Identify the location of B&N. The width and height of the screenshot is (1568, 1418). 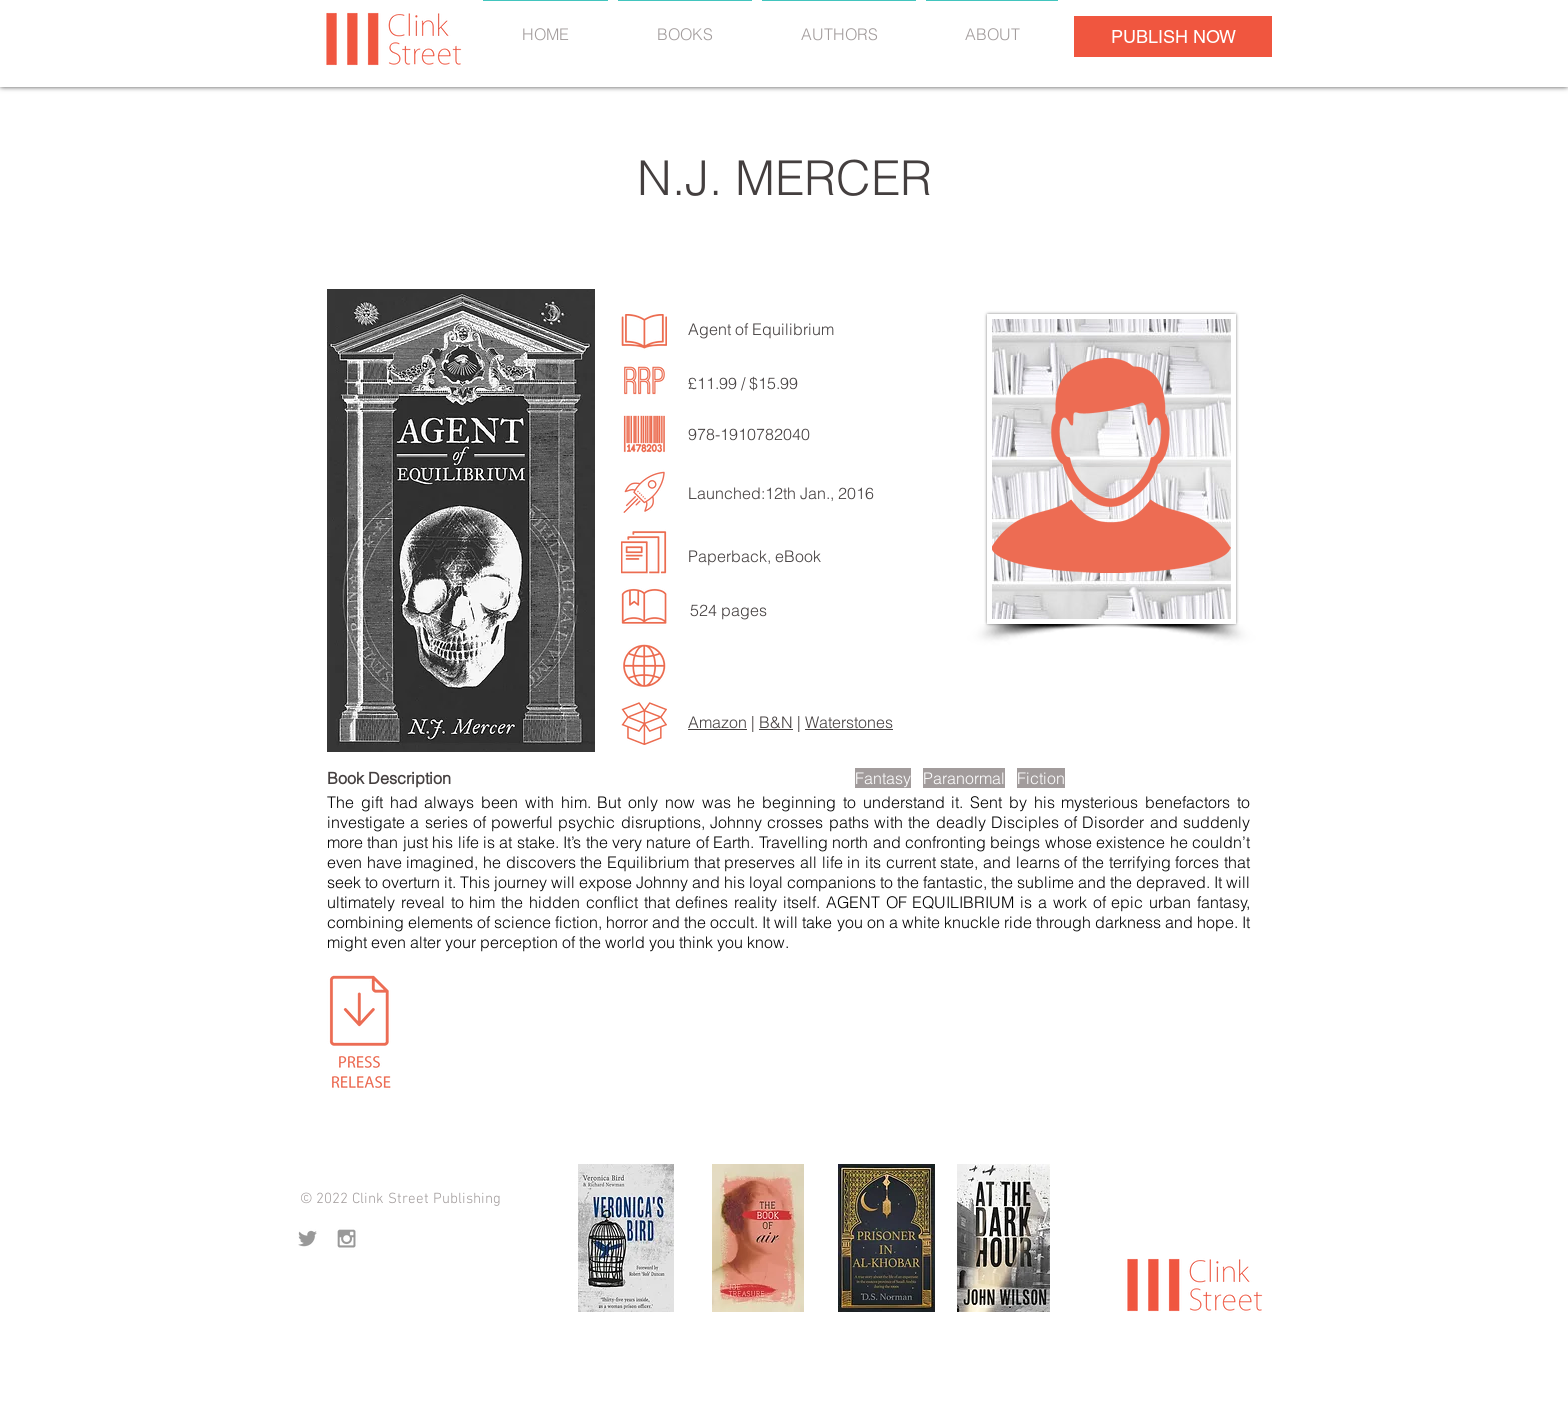
(776, 722).